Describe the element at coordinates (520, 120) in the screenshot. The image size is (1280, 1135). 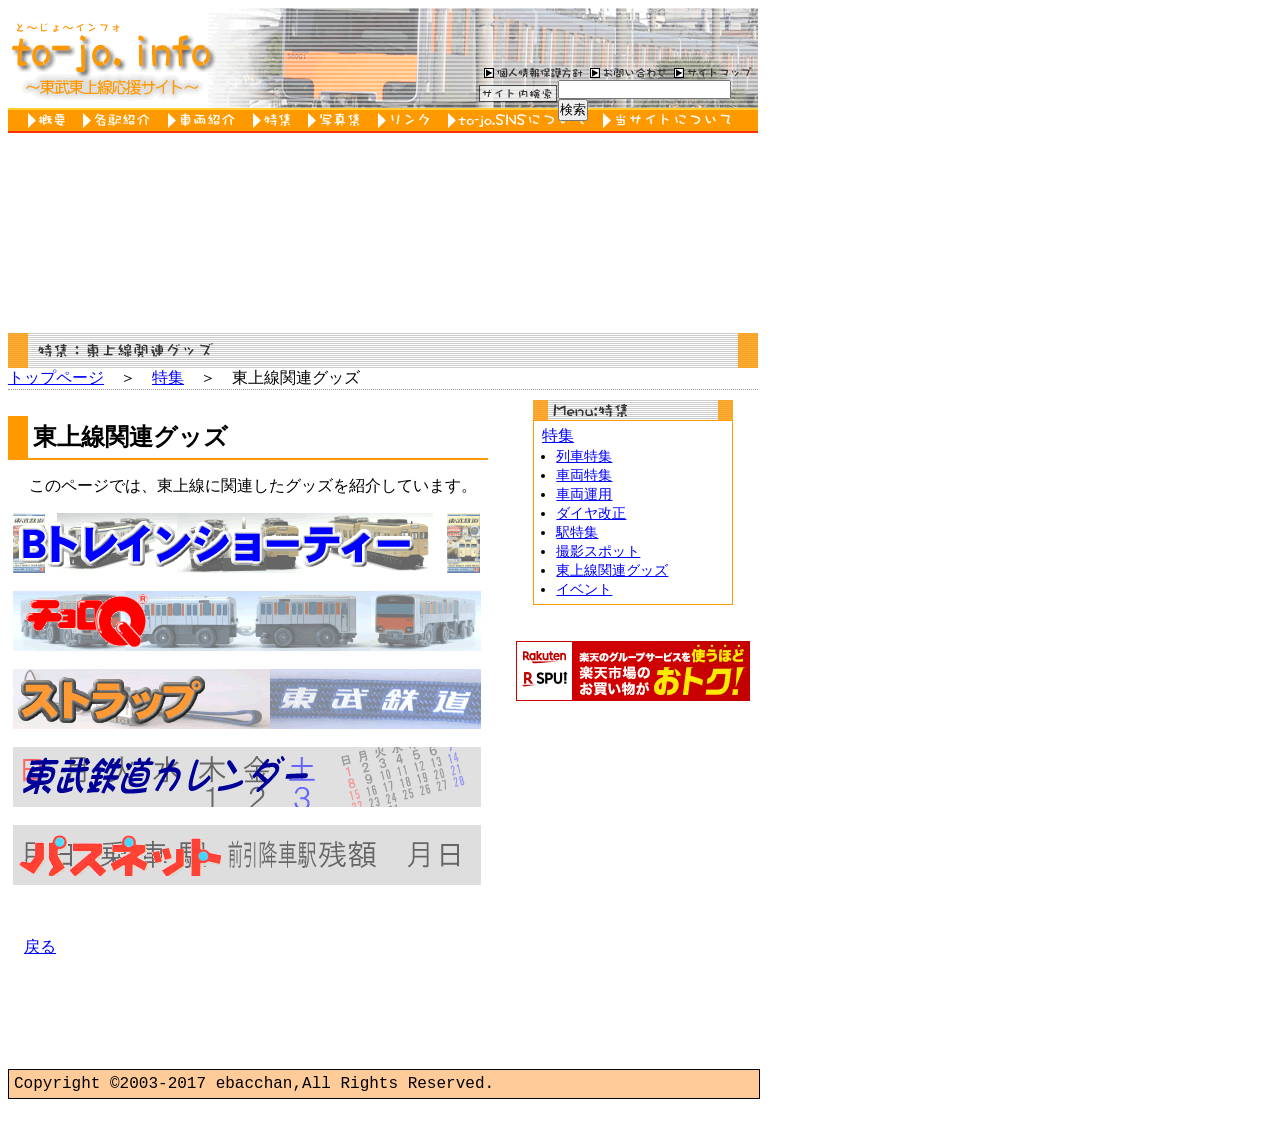
I see `to-jo.SNSについて` at that location.